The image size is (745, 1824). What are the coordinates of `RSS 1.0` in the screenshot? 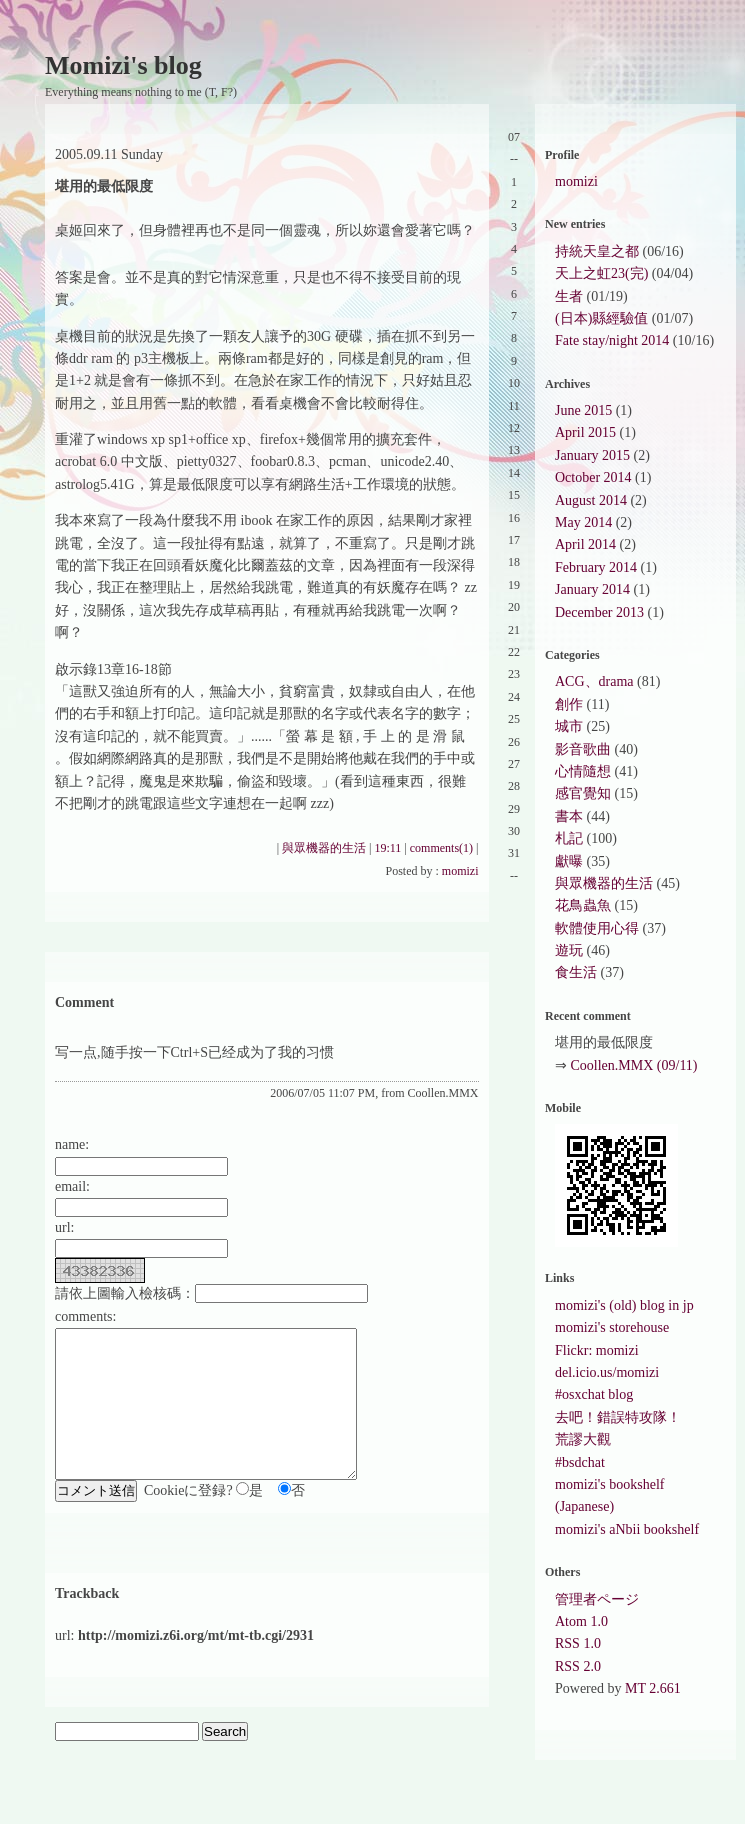 It's located at (578, 1643).